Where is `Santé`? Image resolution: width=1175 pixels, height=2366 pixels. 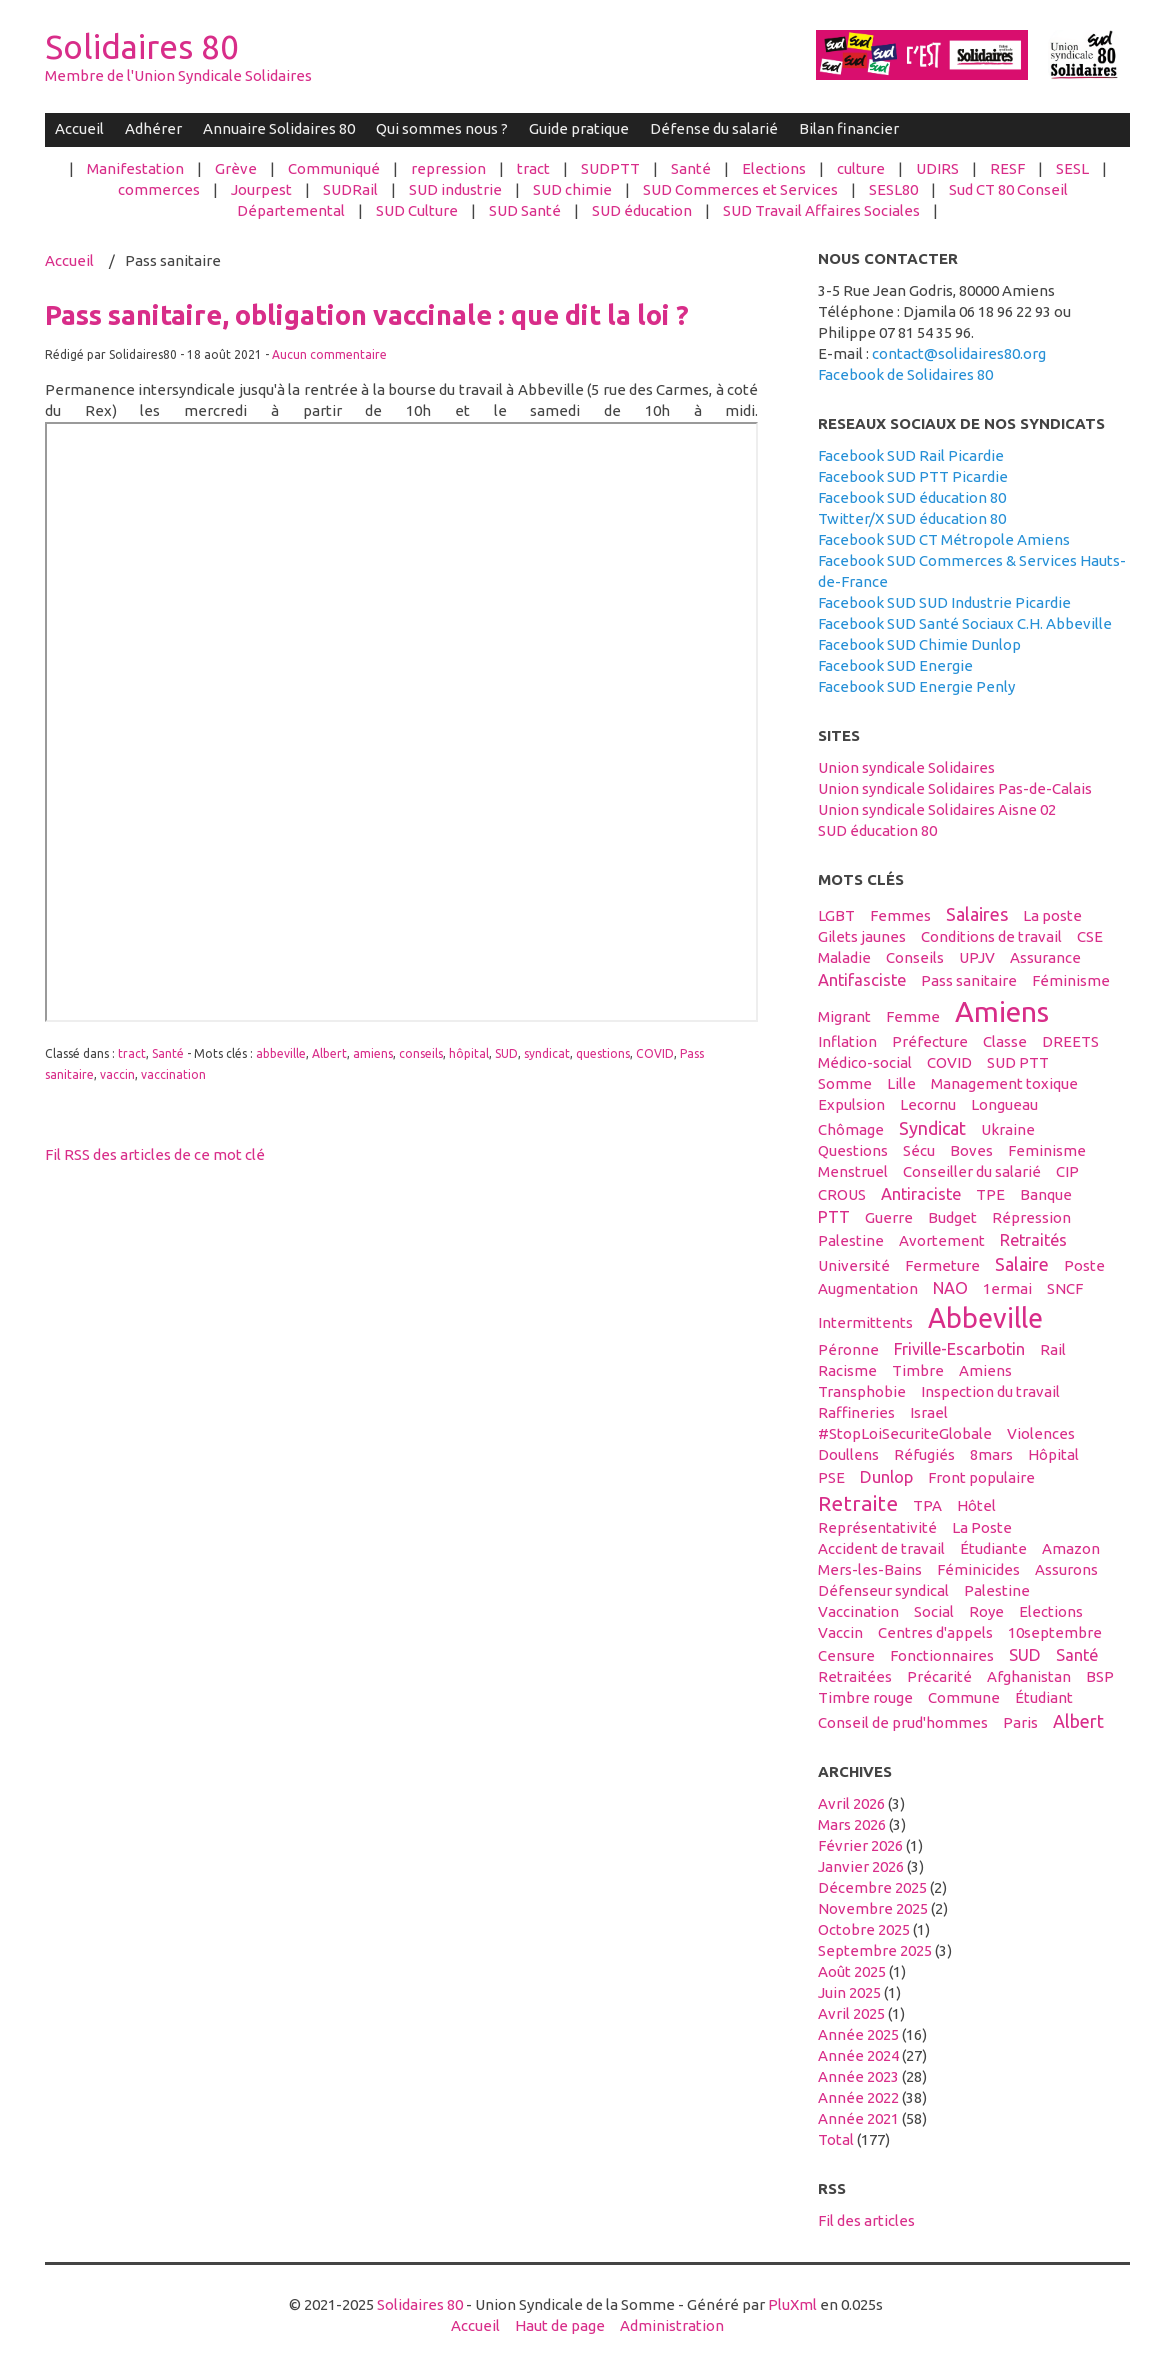
Santé is located at coordinates (691, 168).